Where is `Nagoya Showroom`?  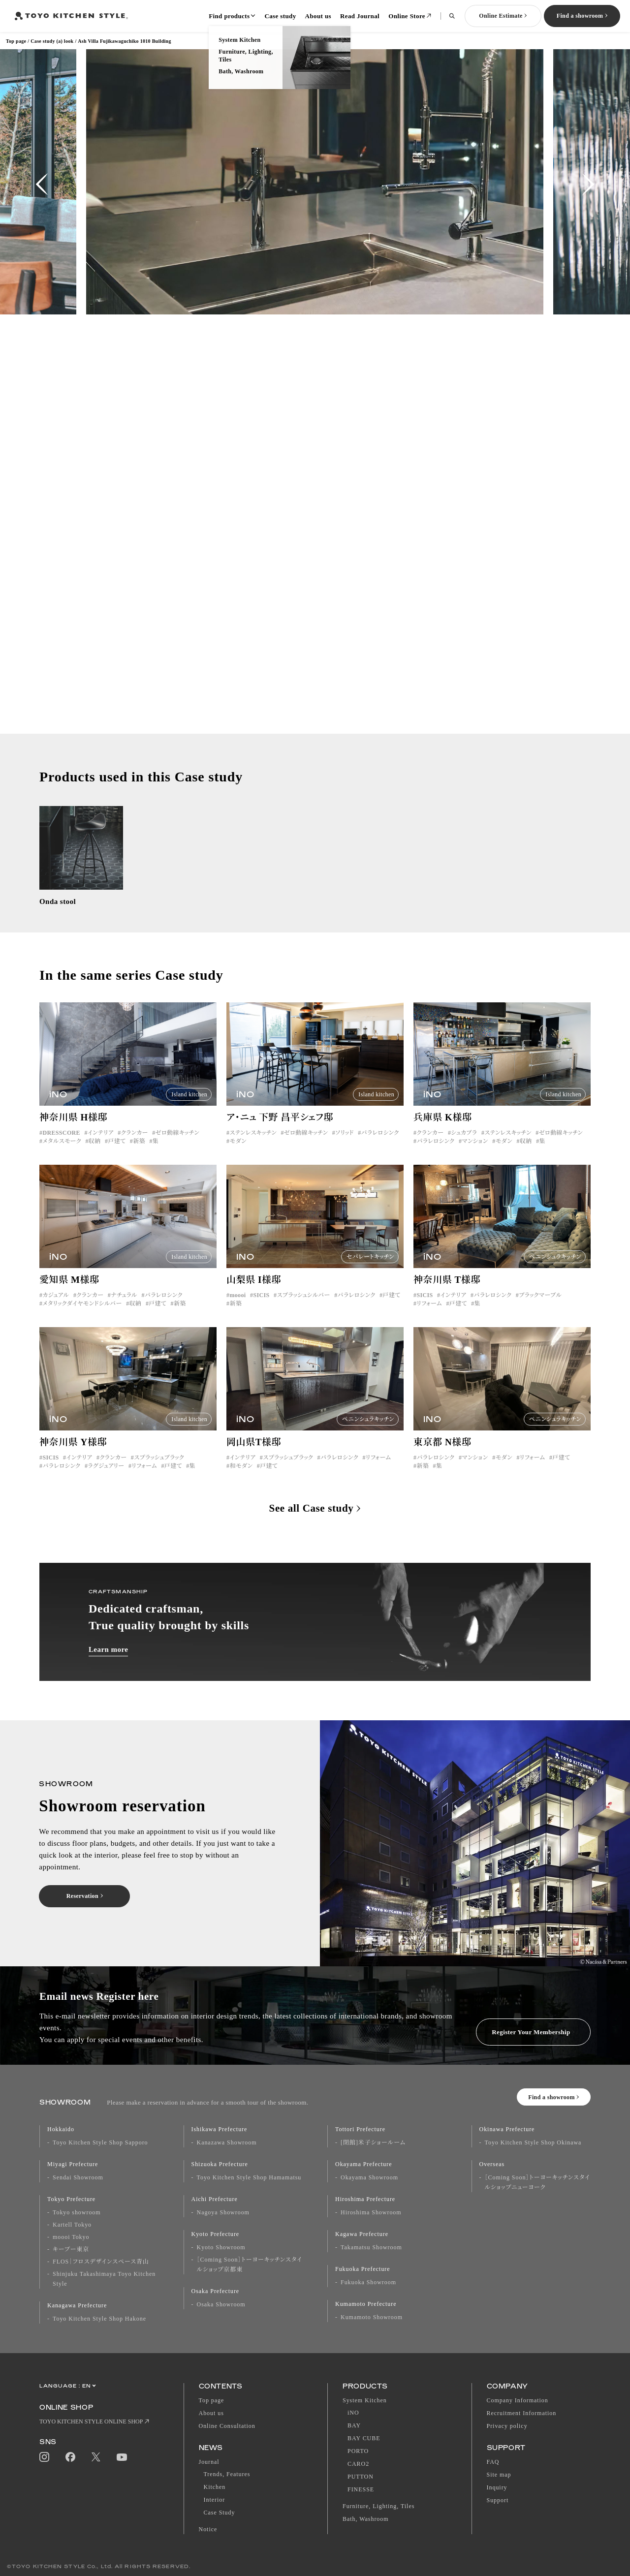
Nagoya Showroom is located at coordinates (223, 2212).